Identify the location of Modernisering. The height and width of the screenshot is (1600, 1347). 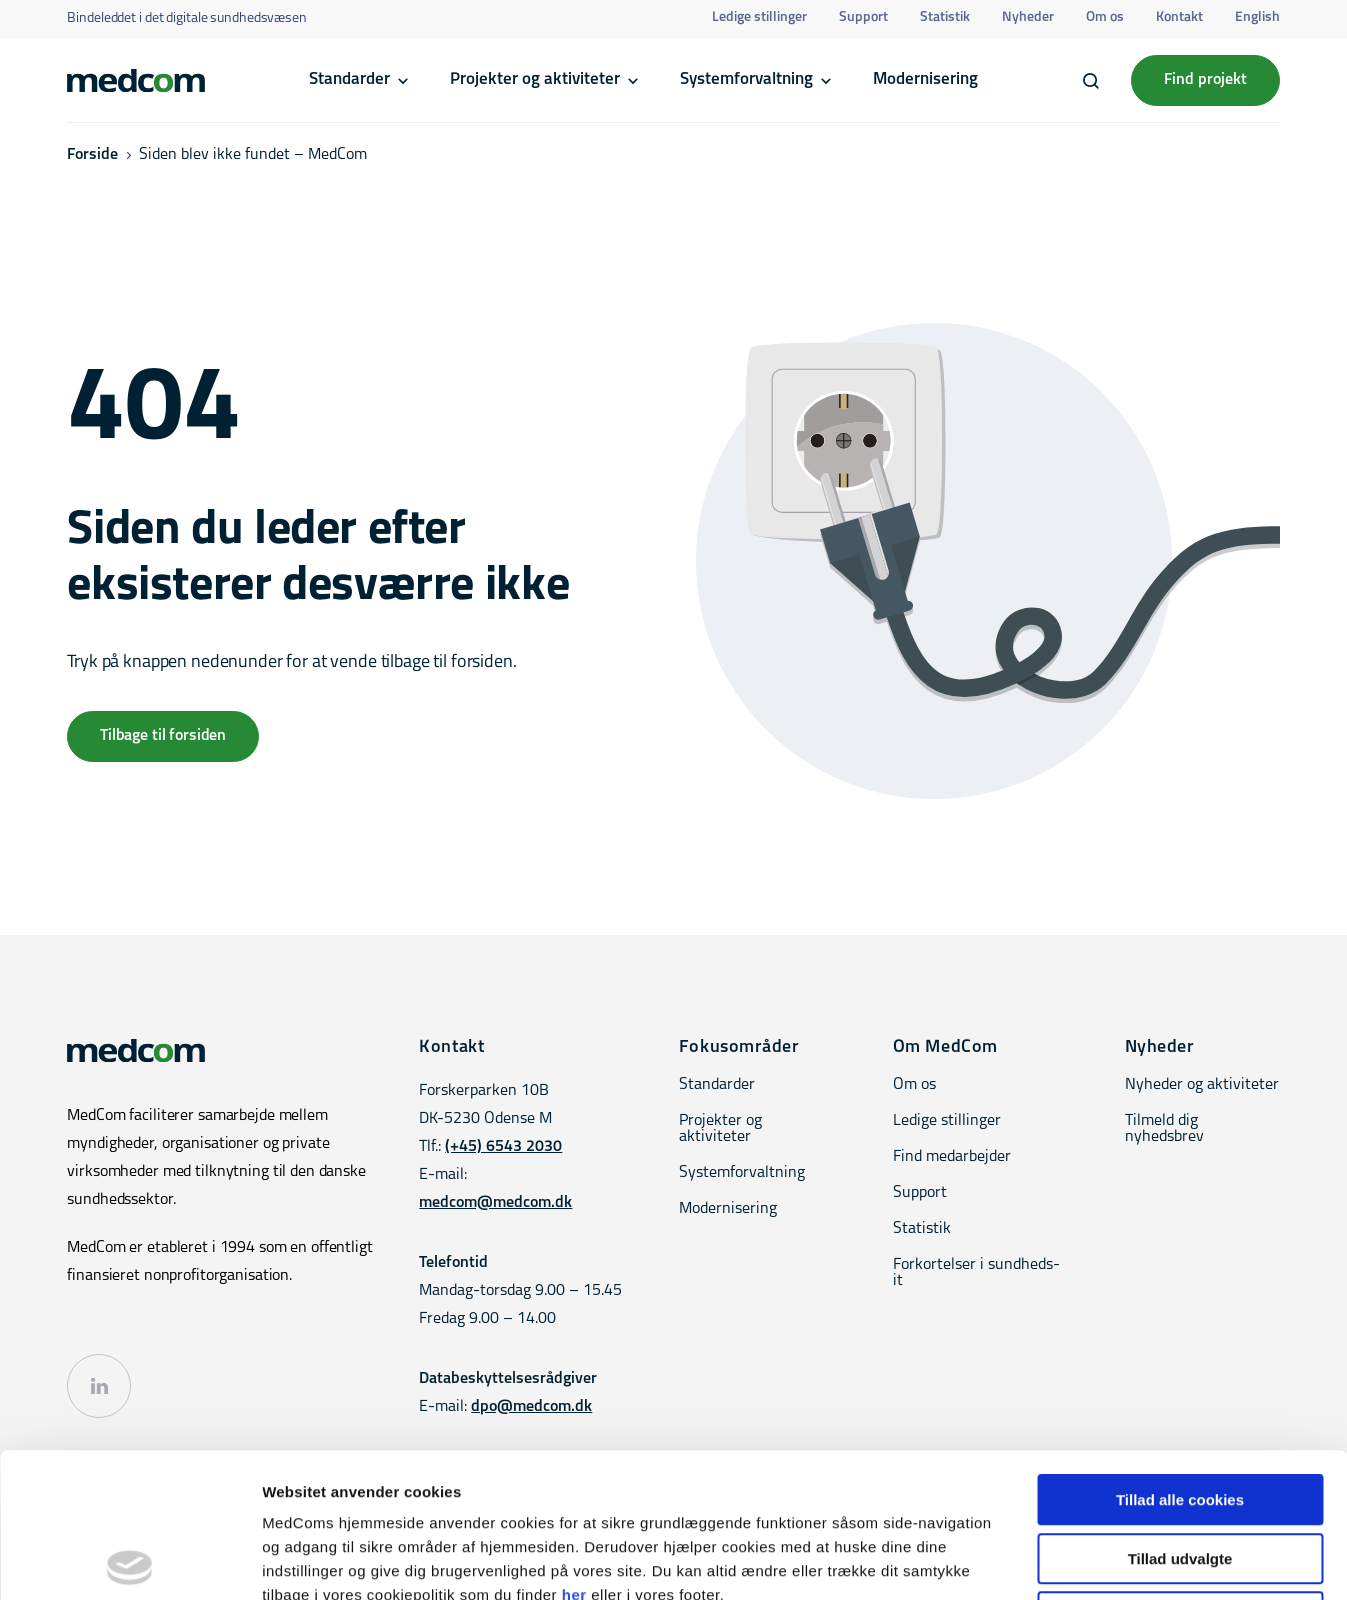
(925, 79).